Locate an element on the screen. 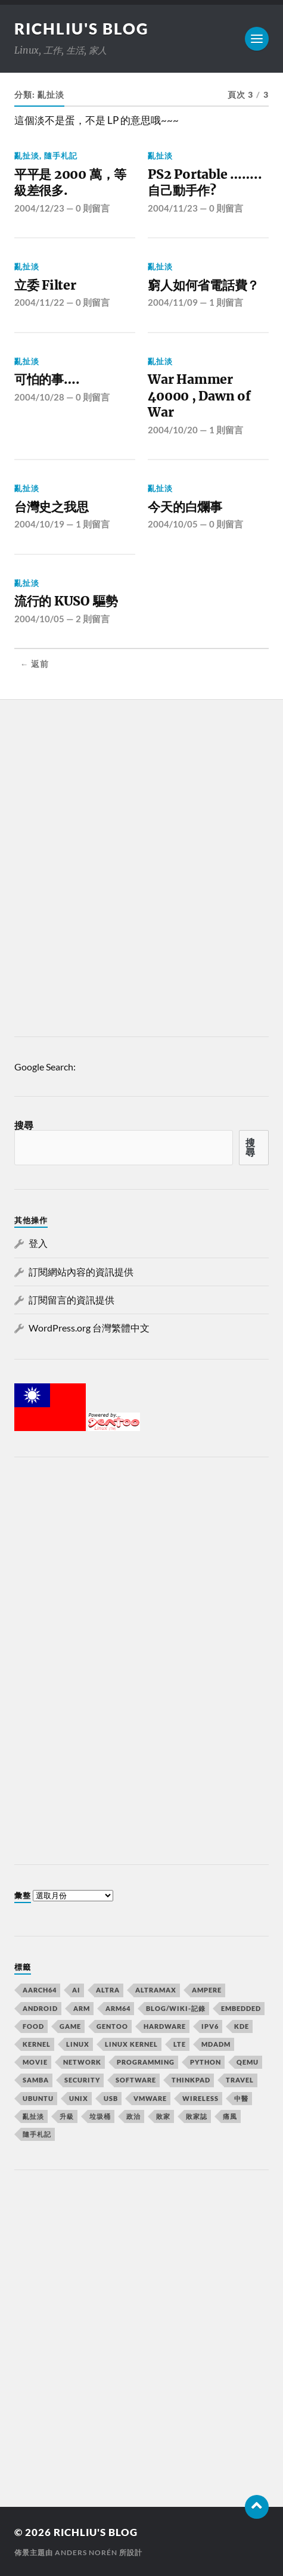  流行的 KUSO 驅勢 is located at coordinates (66, 601).